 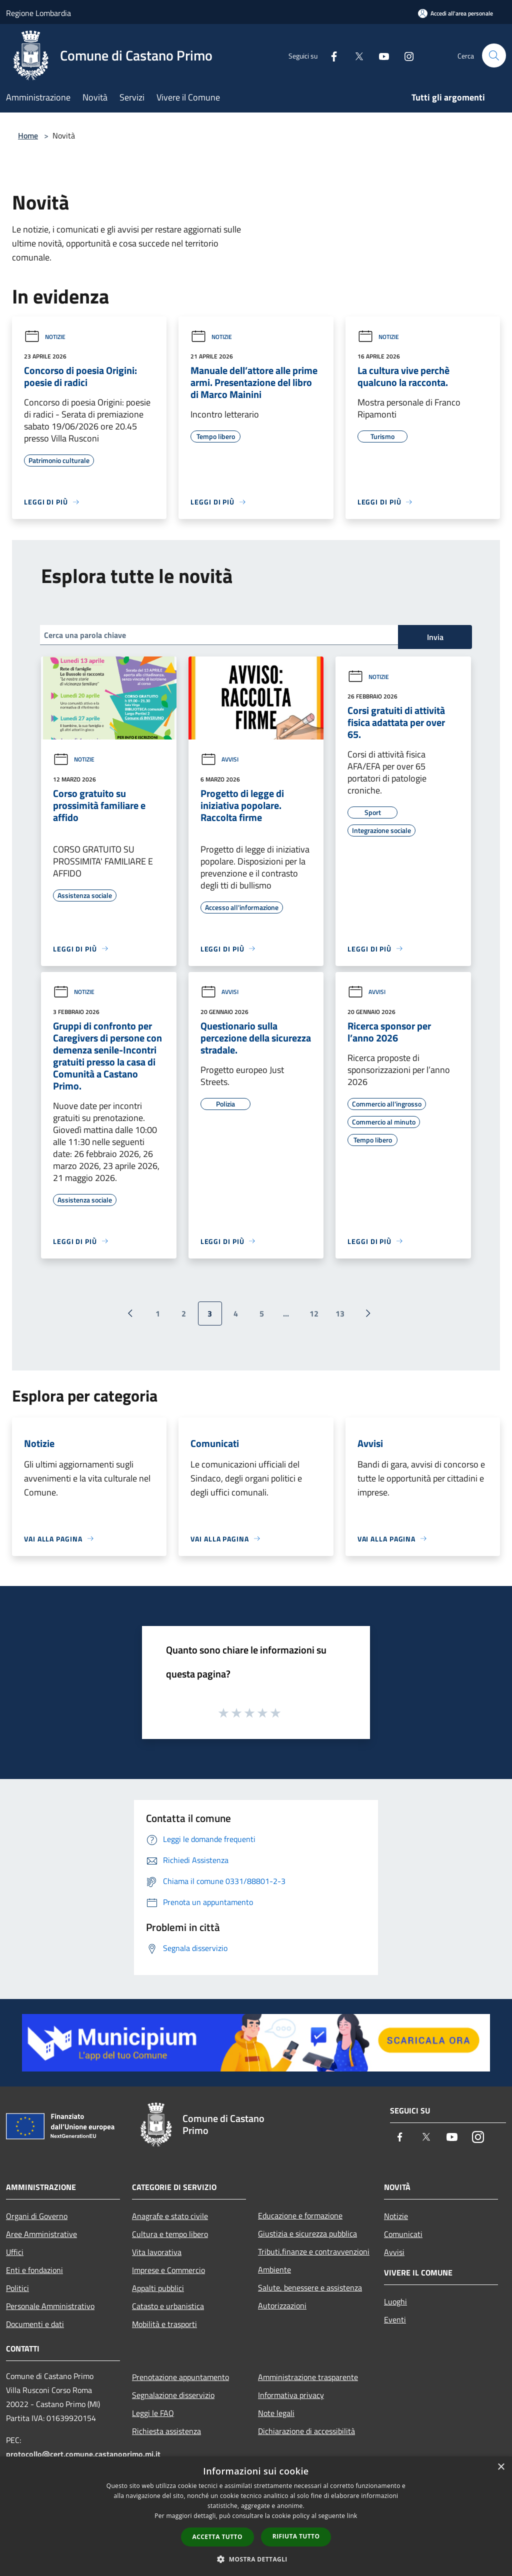 I want to click on Luoghi, so click(x=395, y=2302).